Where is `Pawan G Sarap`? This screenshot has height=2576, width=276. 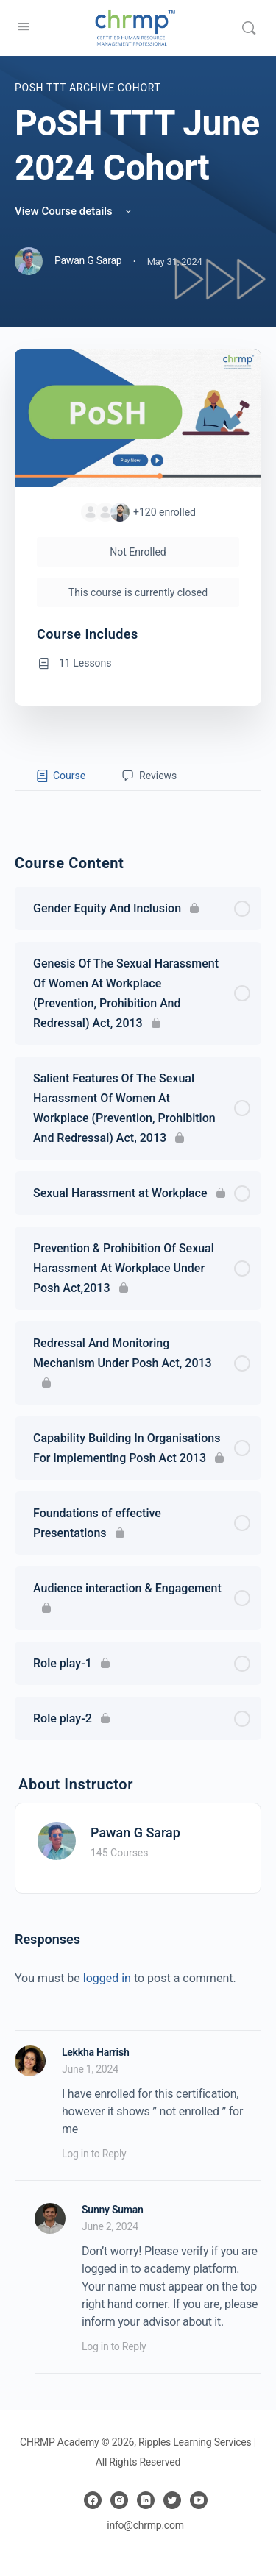 Pawan G Sarap is located at coordinates (135, 1832).